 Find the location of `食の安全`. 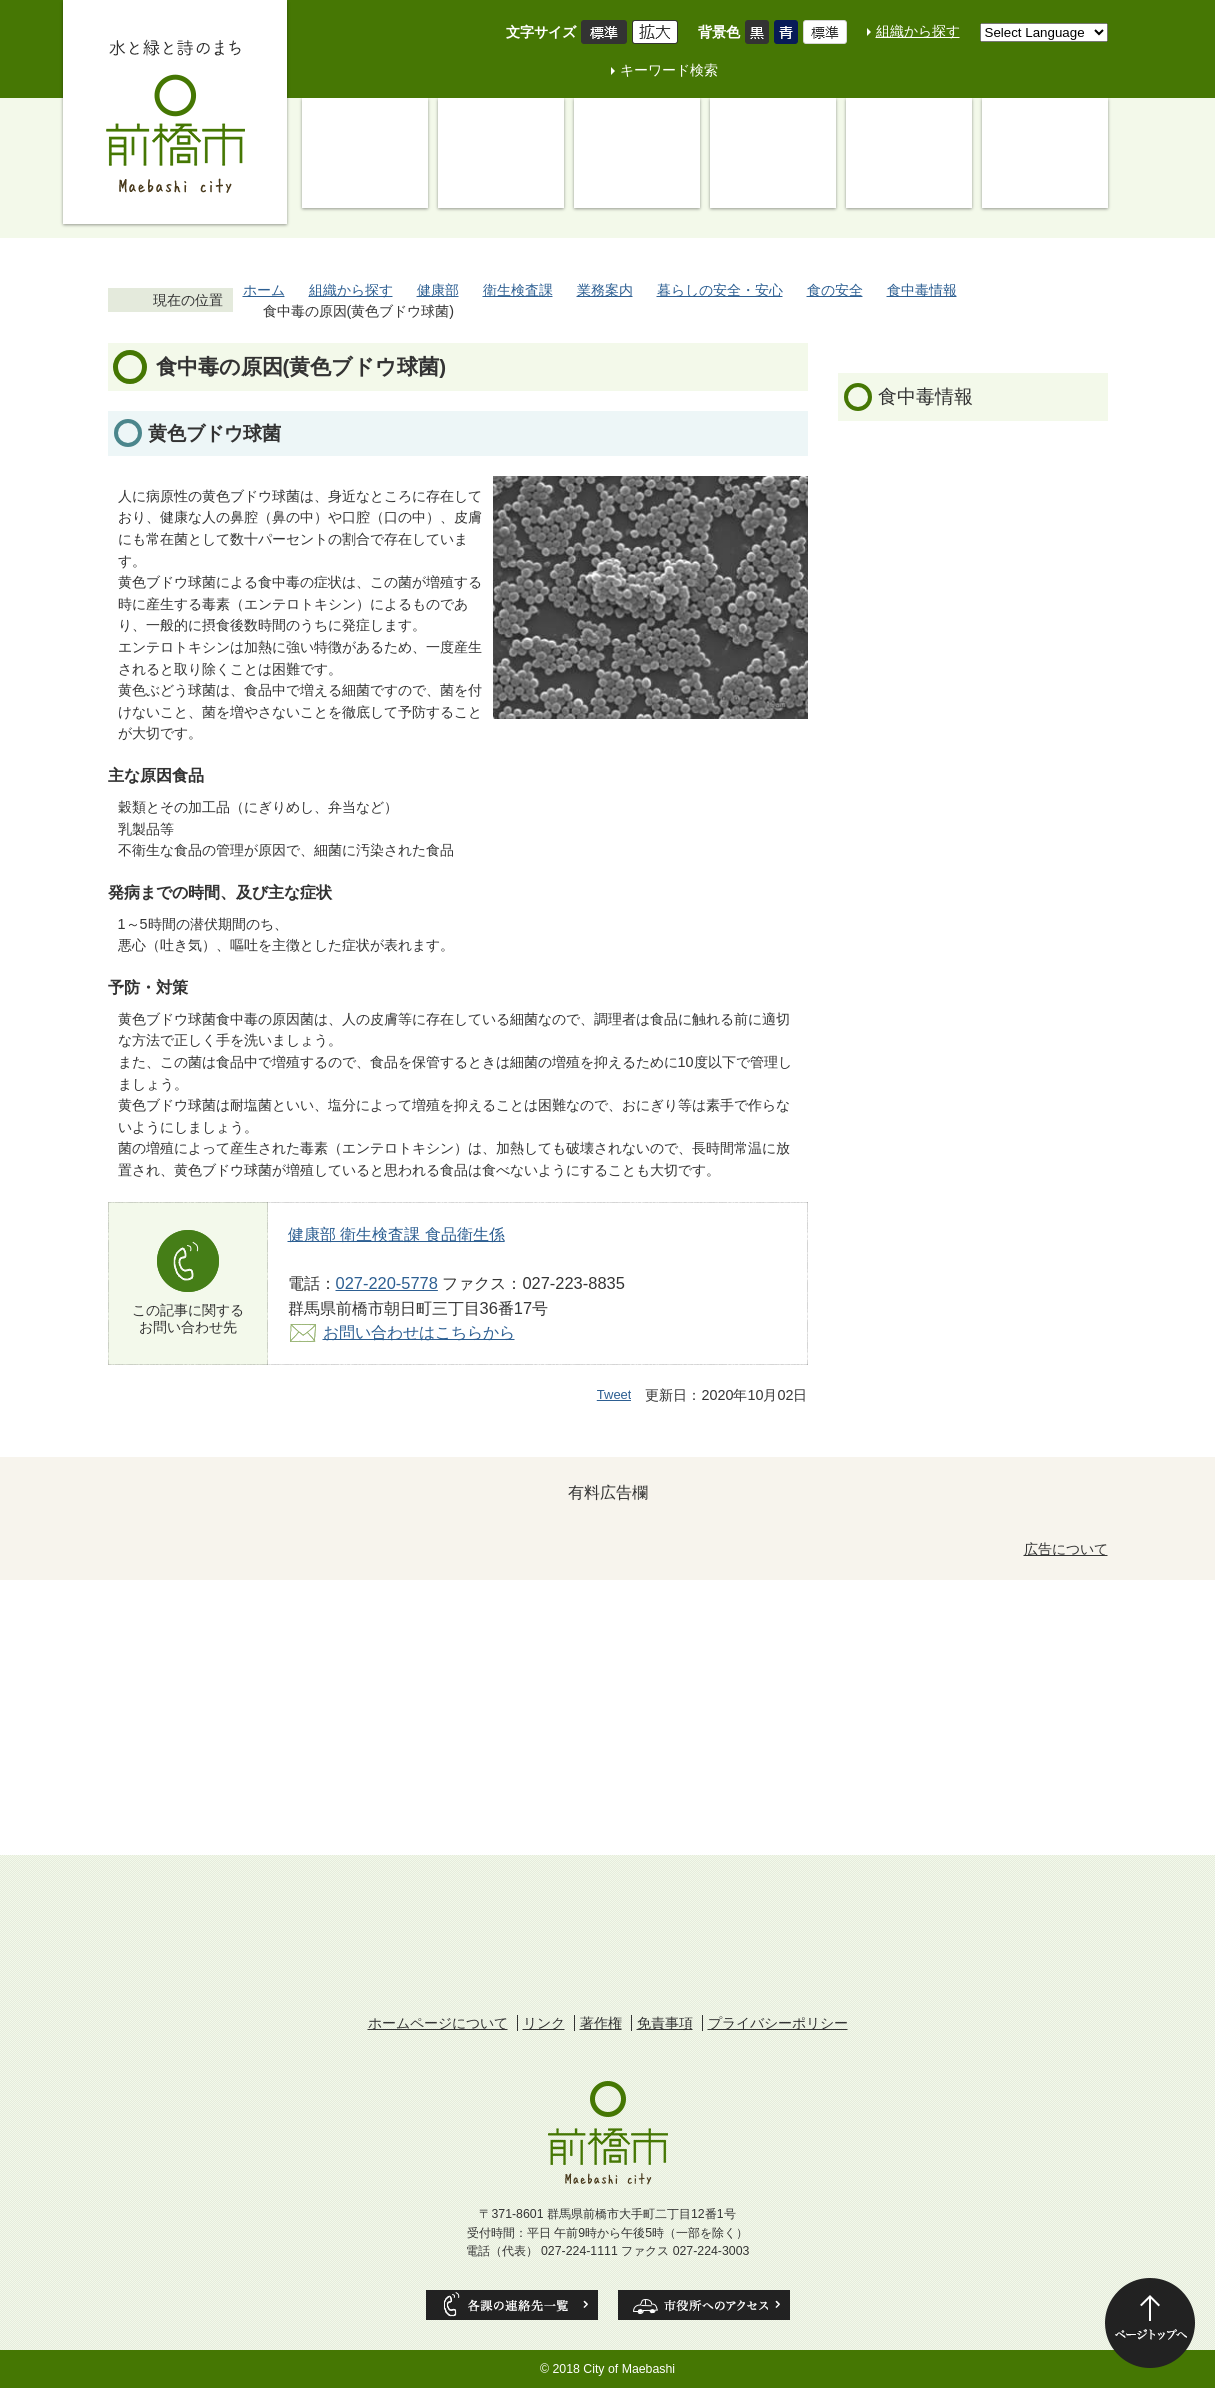

食の安全 is located at coordinates (835, 290).